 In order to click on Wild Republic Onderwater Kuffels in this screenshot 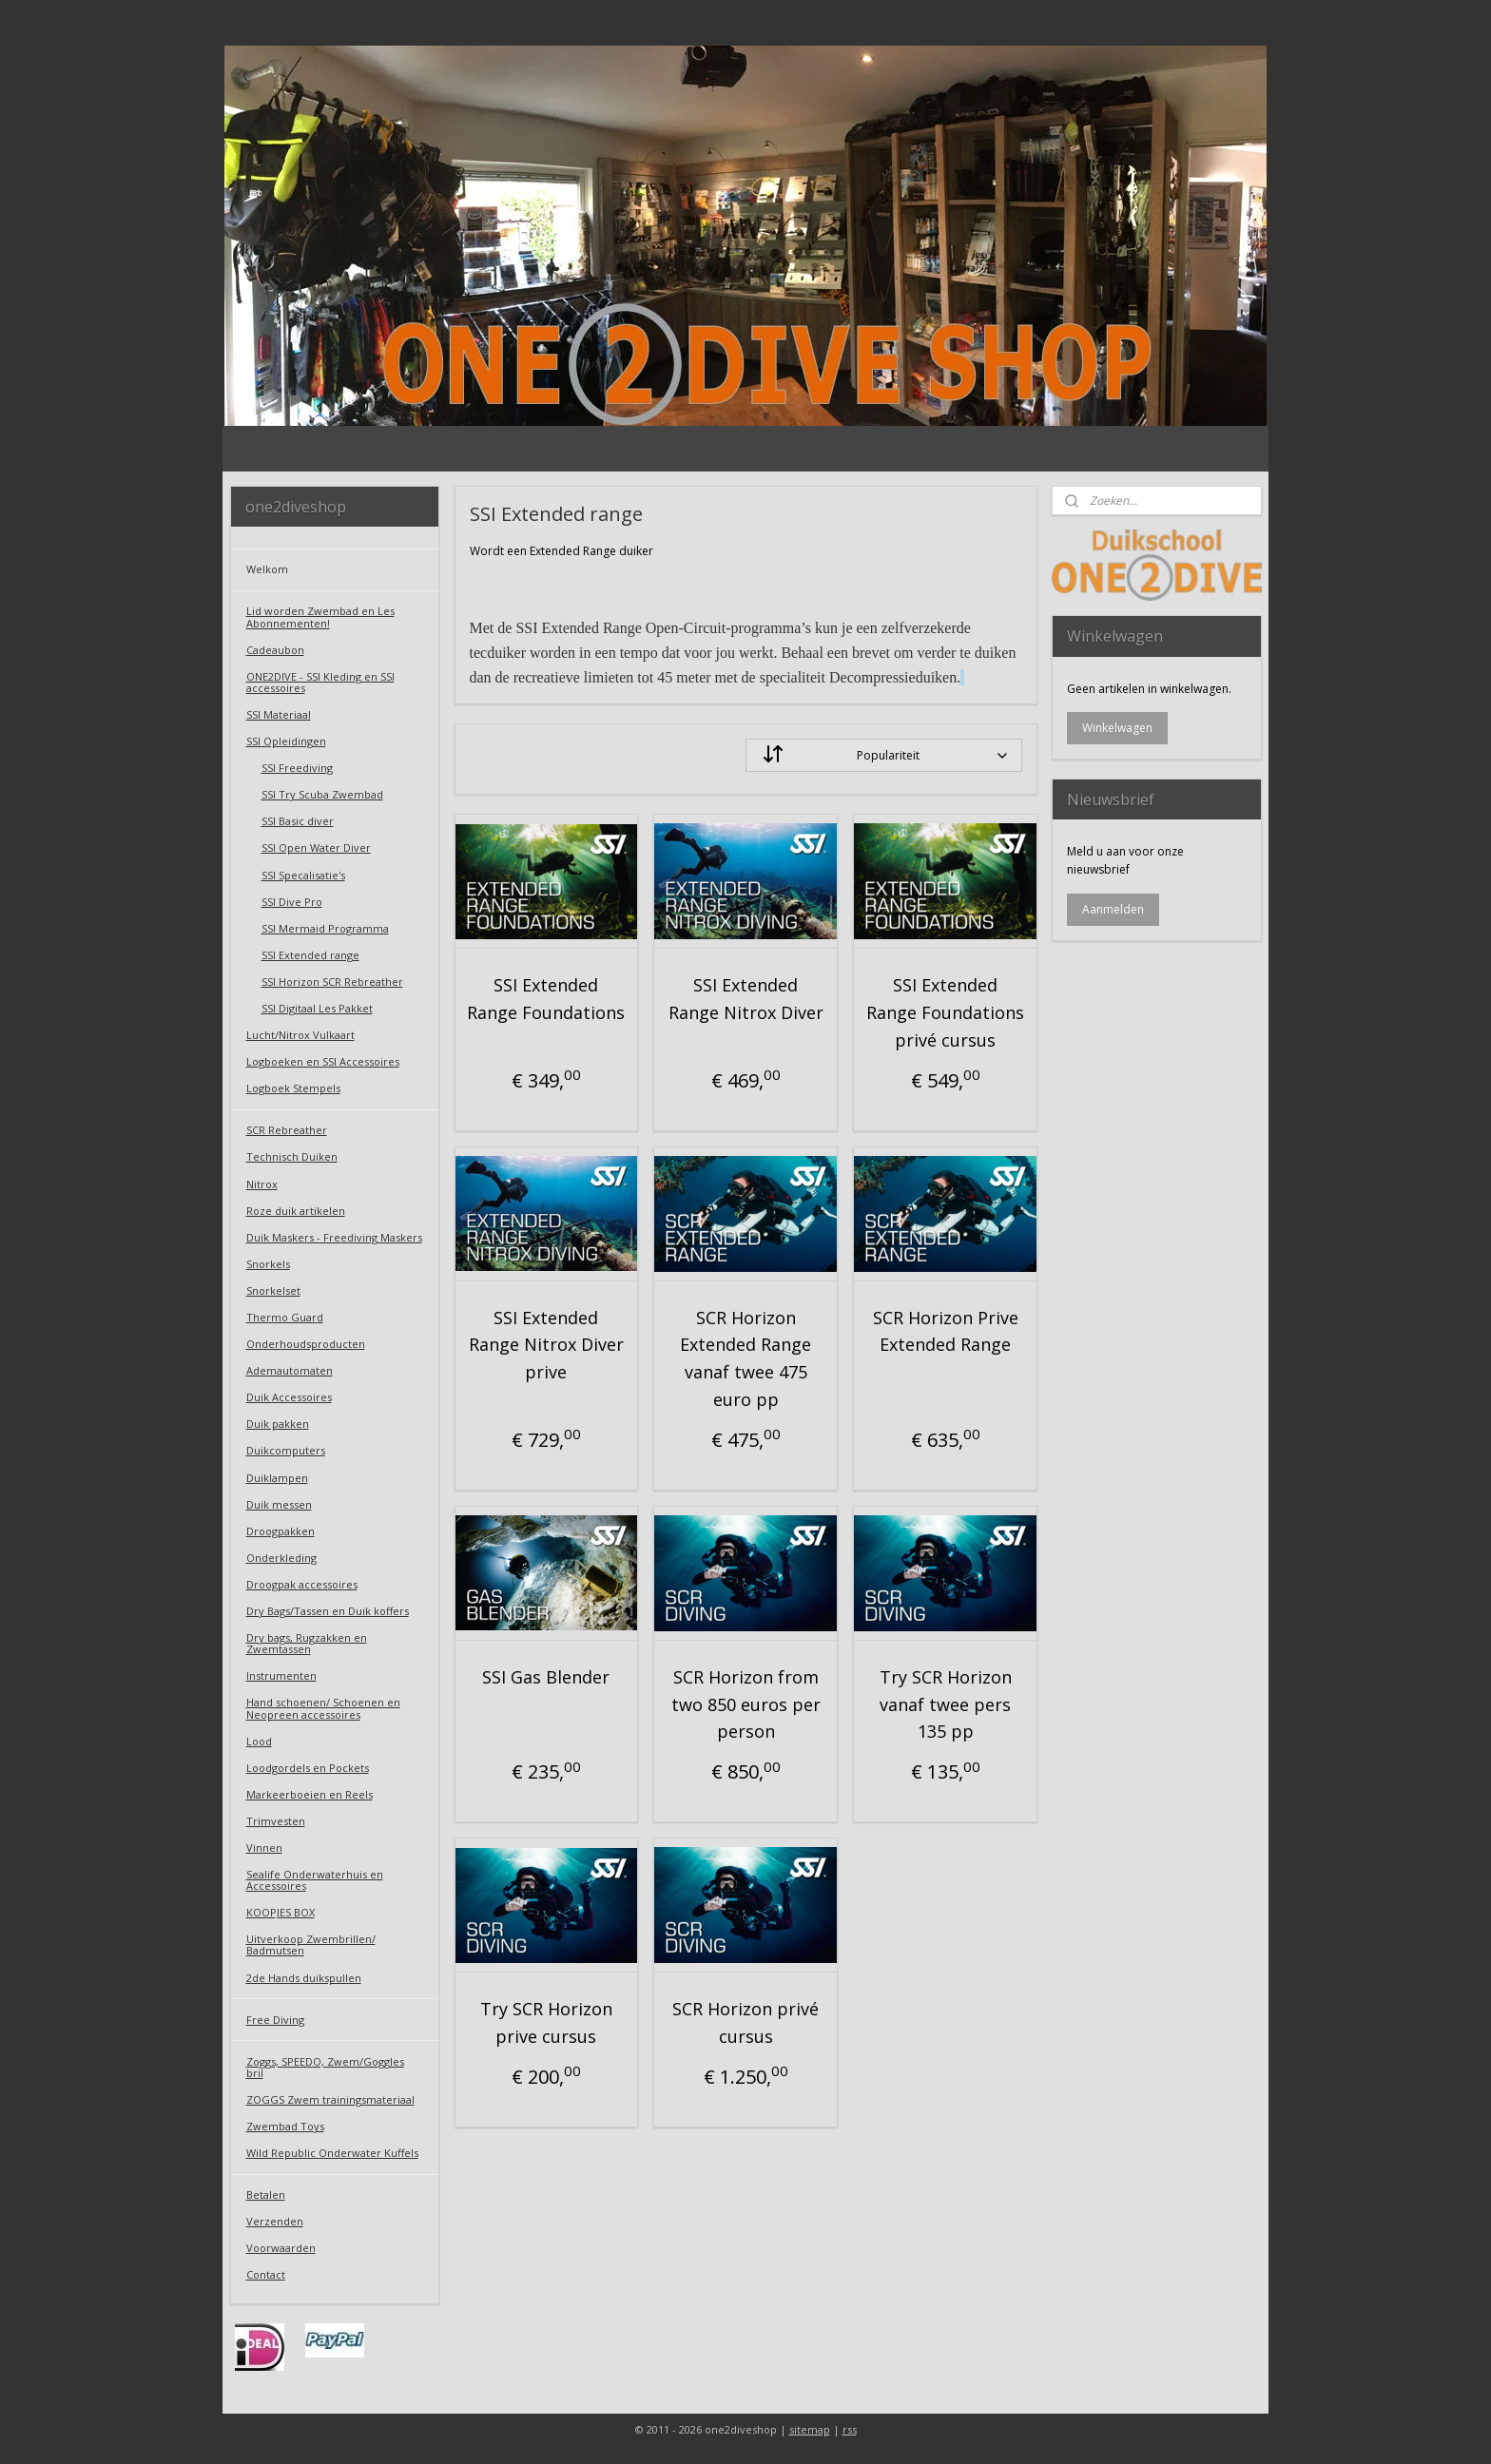, I will do `click(332, 2153)`.